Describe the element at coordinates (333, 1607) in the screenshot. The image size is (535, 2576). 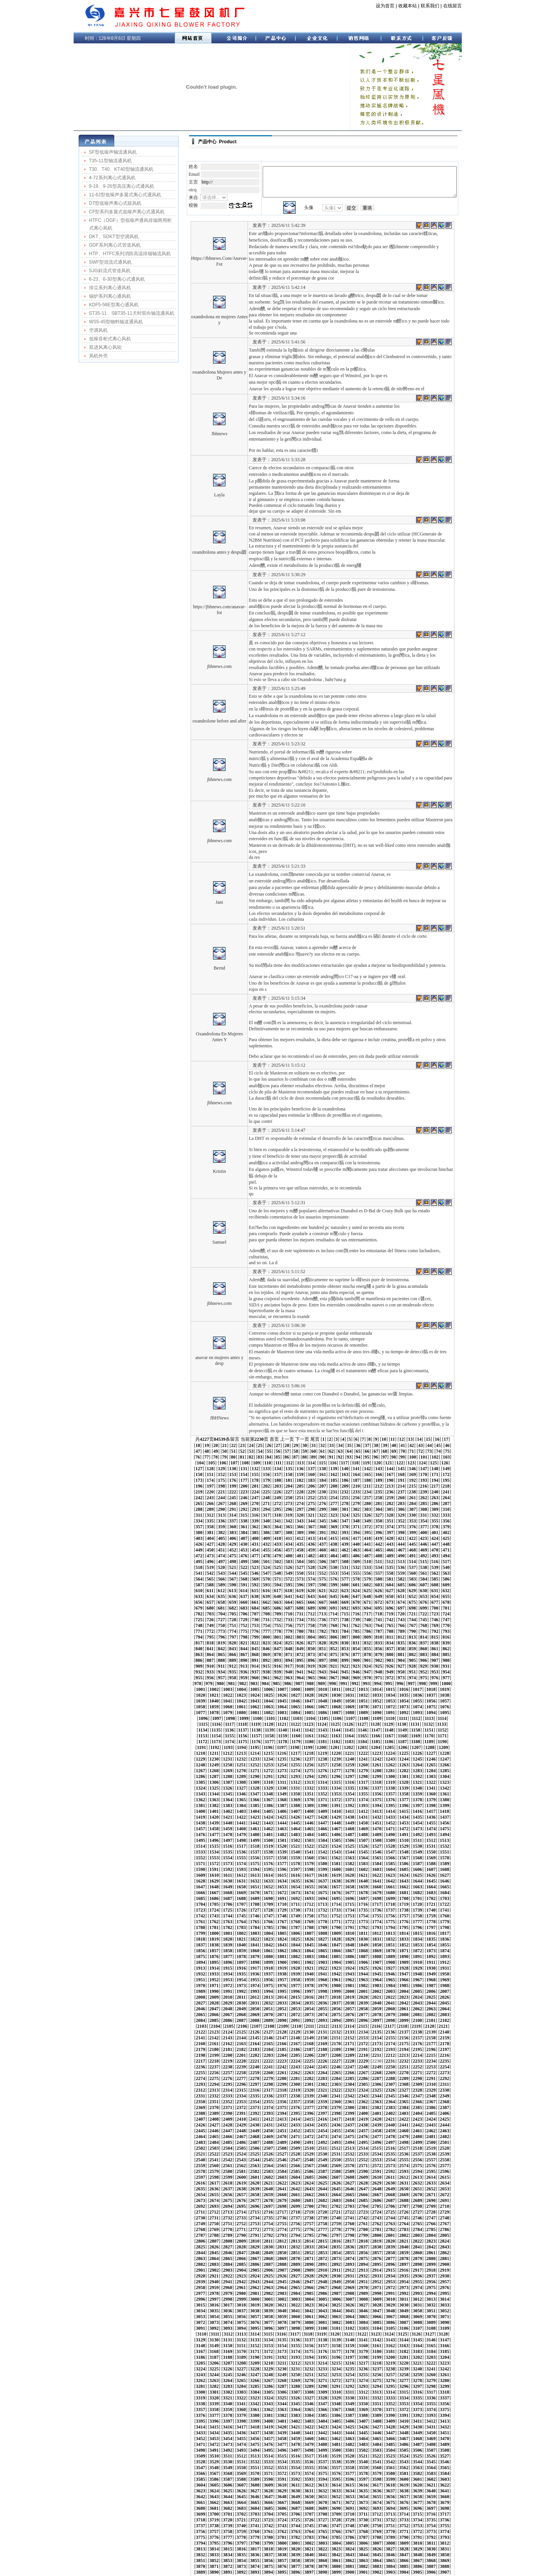
I see `851` at that location.